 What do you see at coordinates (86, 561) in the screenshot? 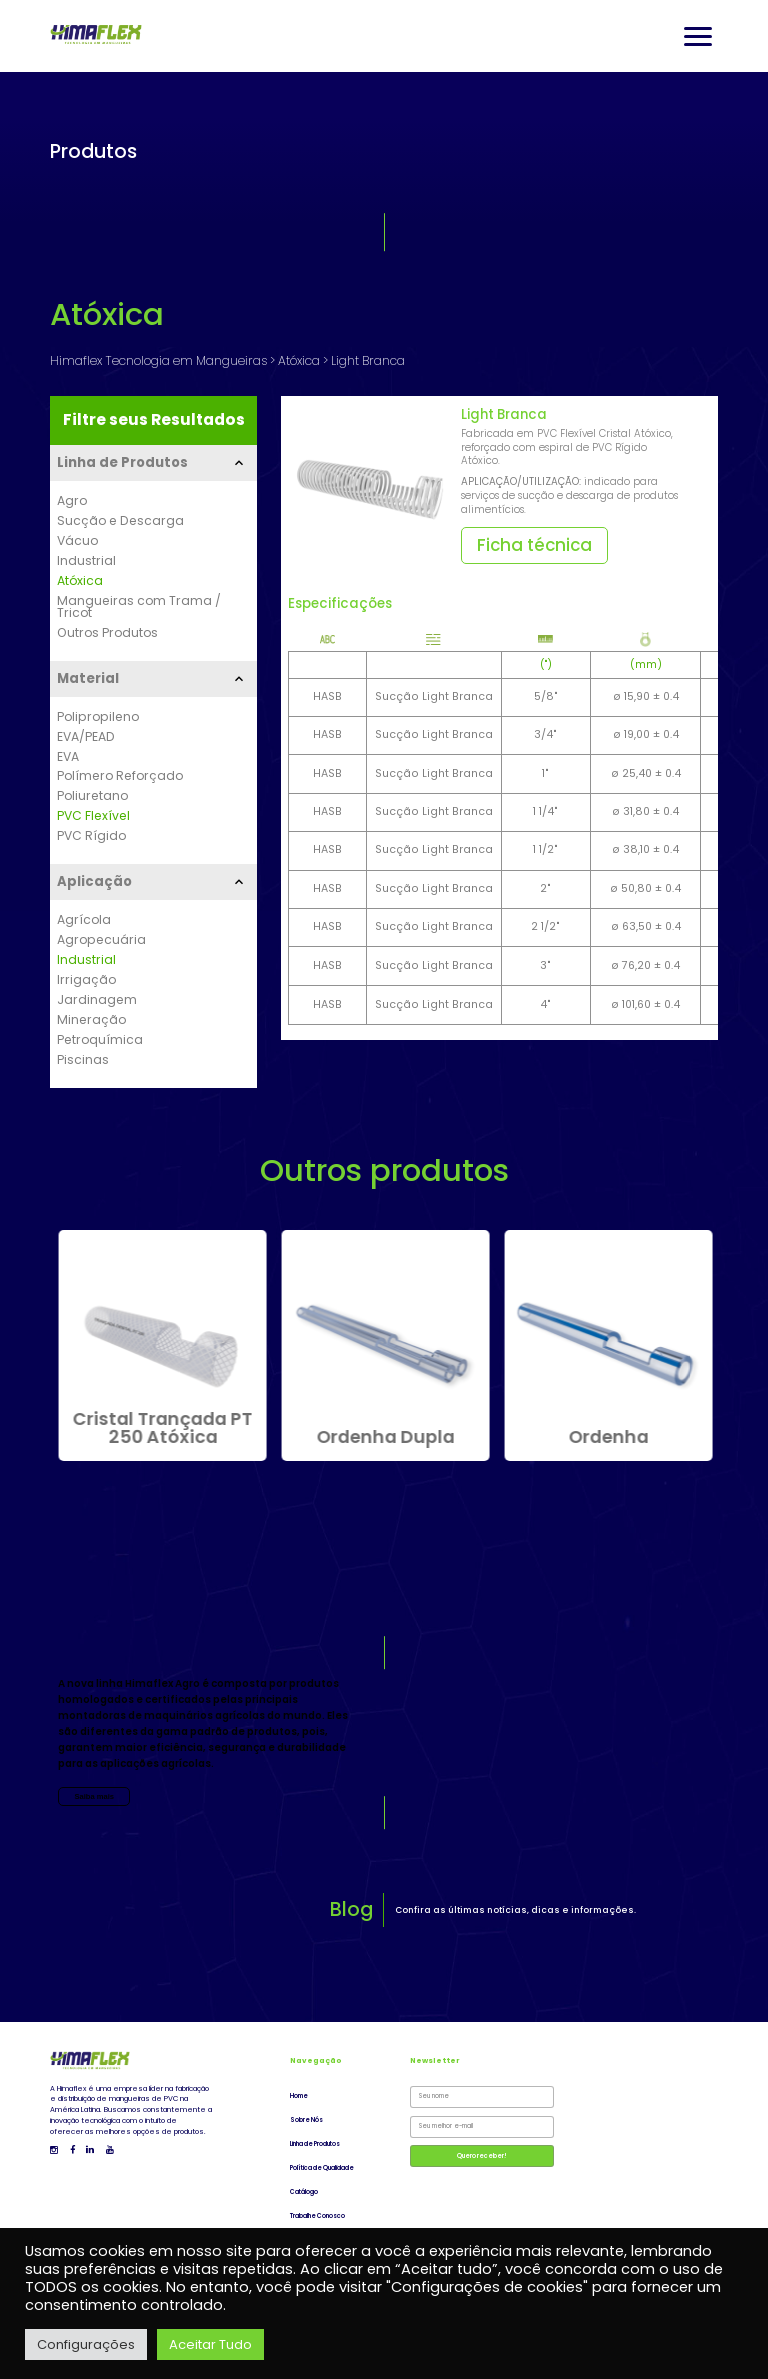
I see `Industrial` at bounding box center [86, 561].